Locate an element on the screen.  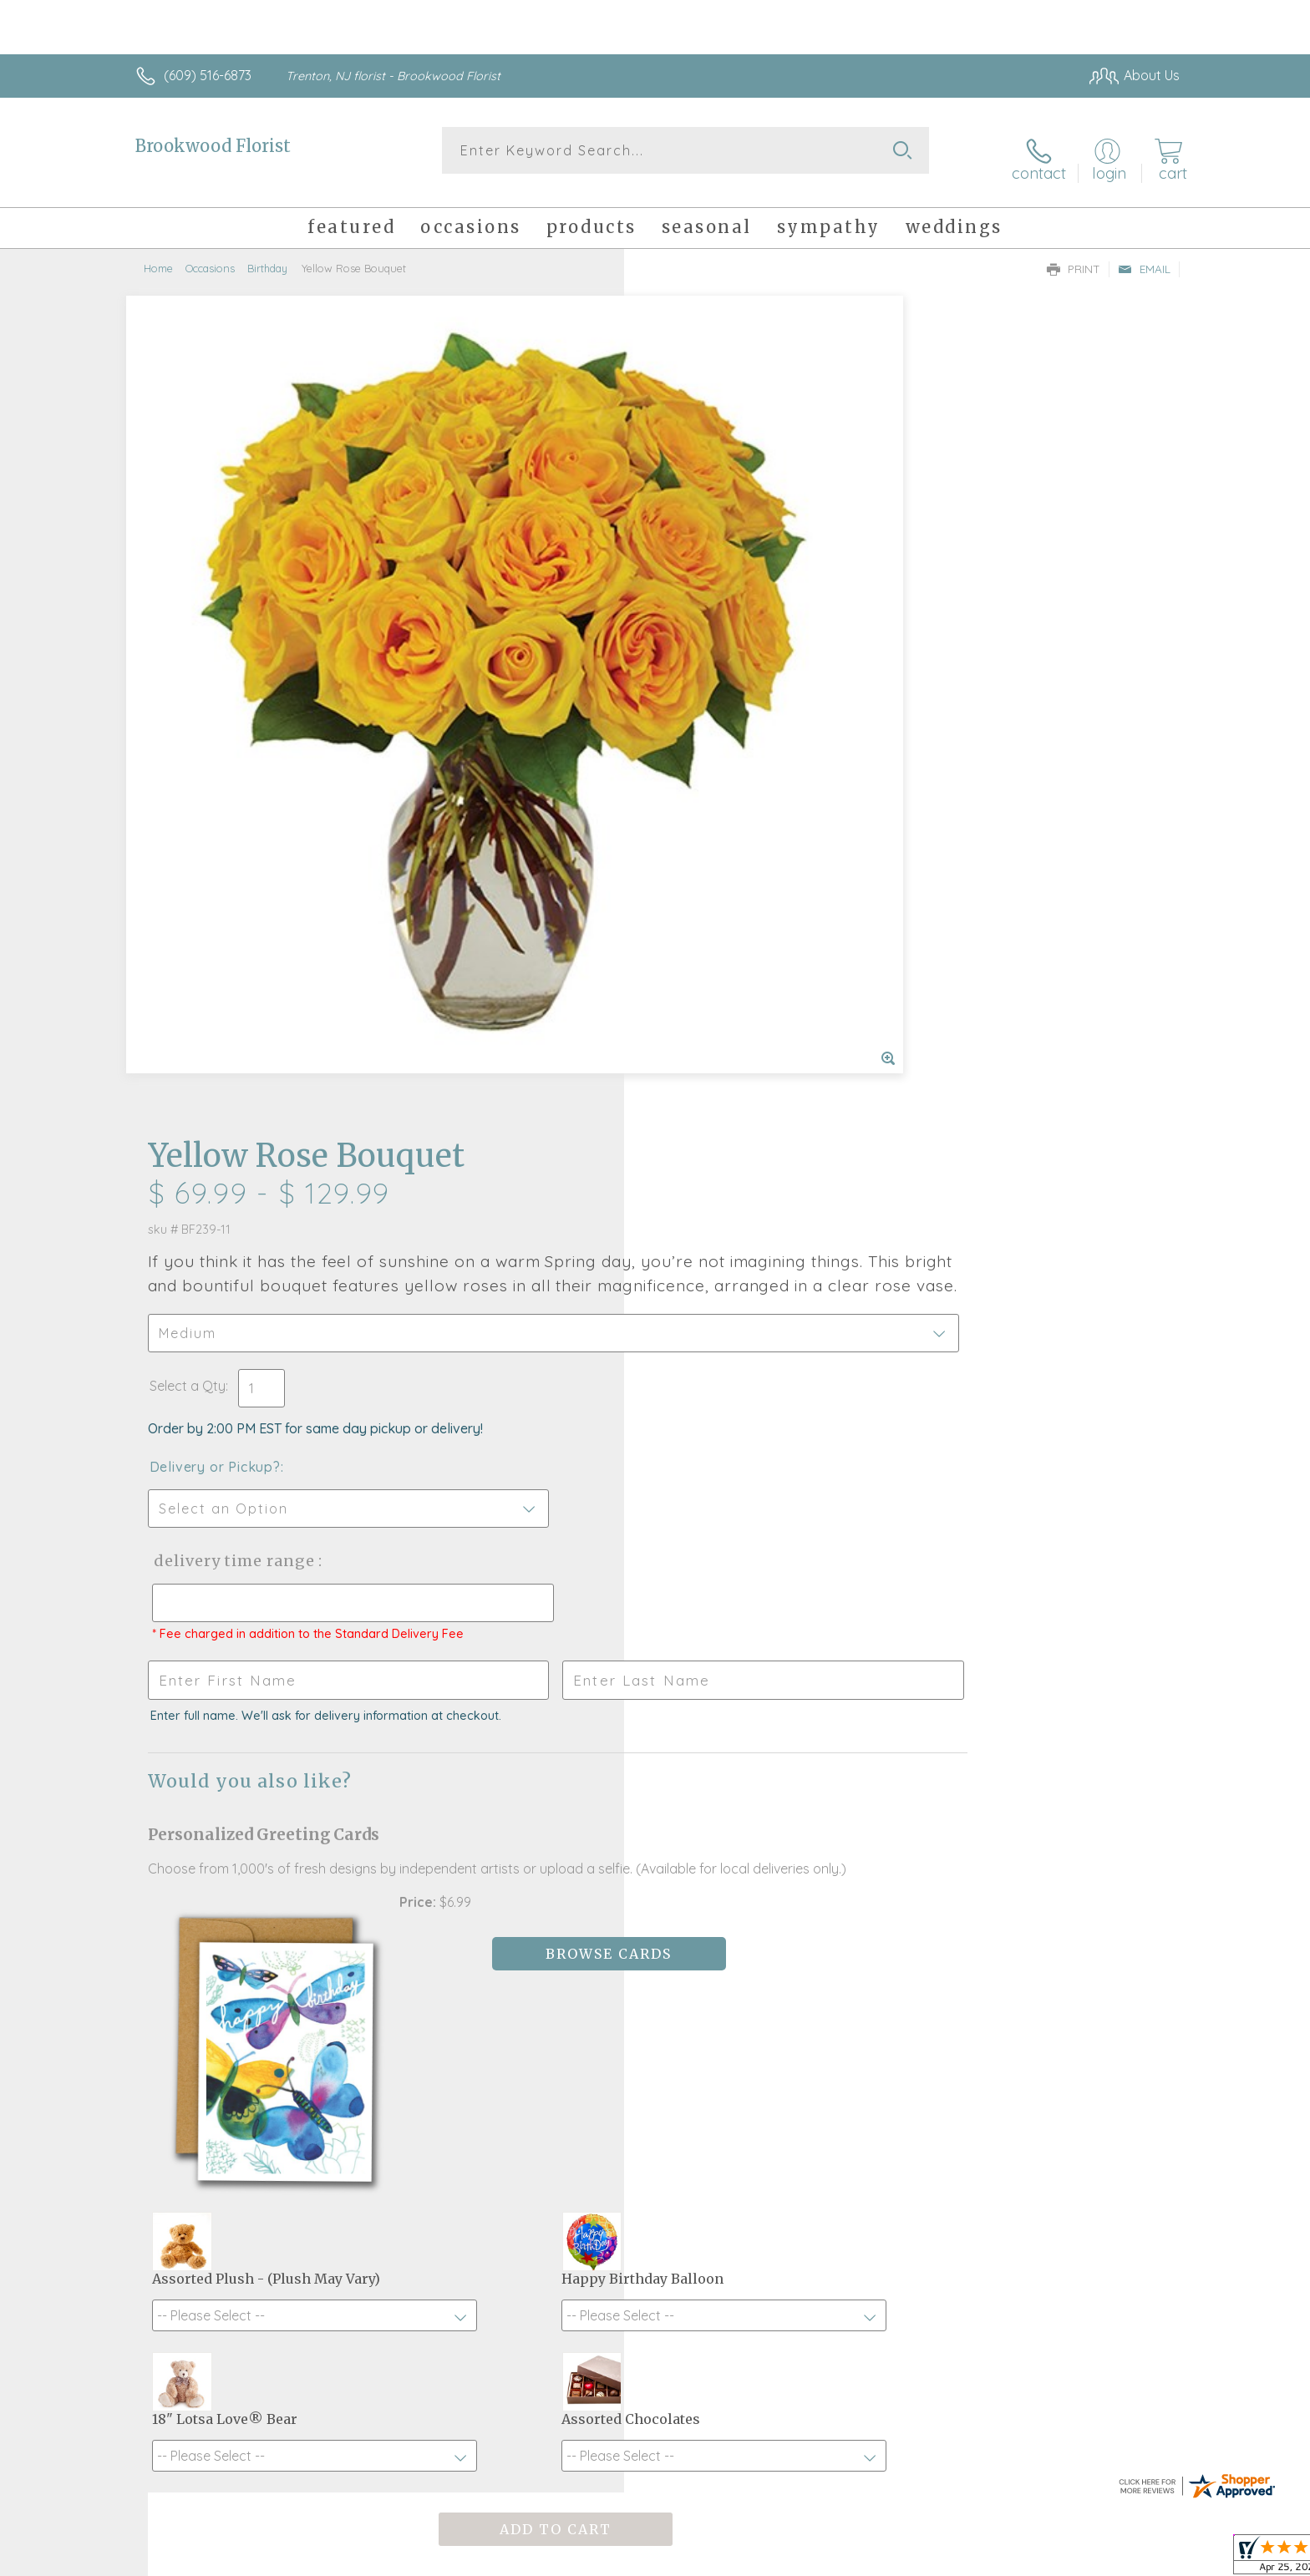
Select a Qty is located at coordinates (695, 576).